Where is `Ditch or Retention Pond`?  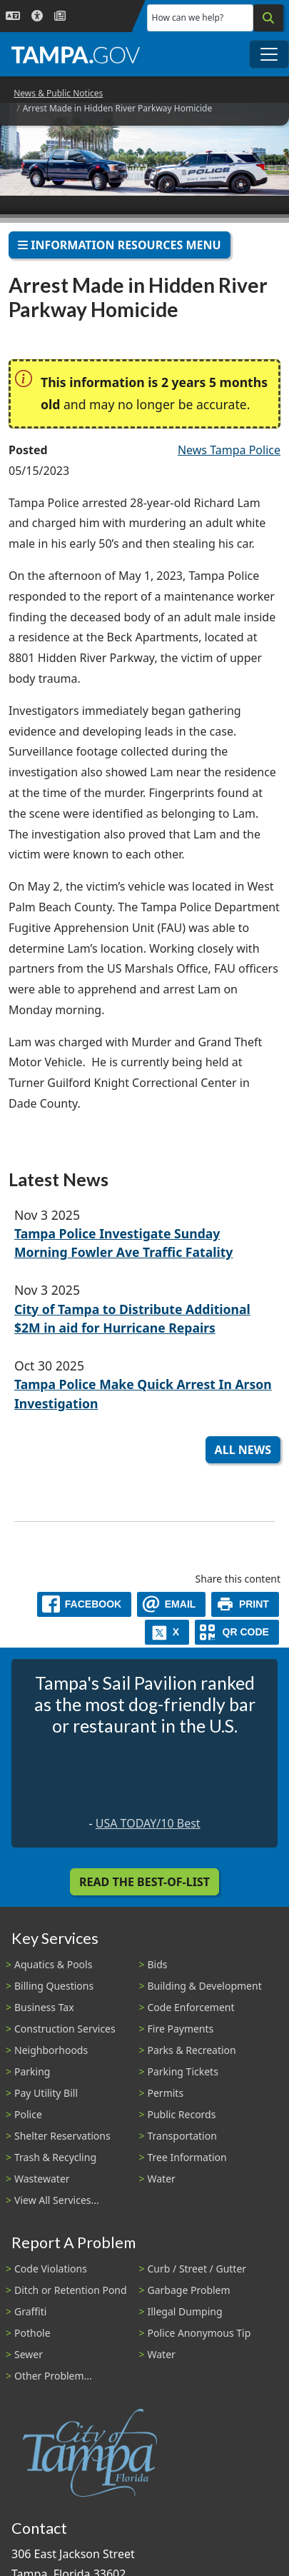 Ditch or Retention Pond is located at coordinates (70, 2290).